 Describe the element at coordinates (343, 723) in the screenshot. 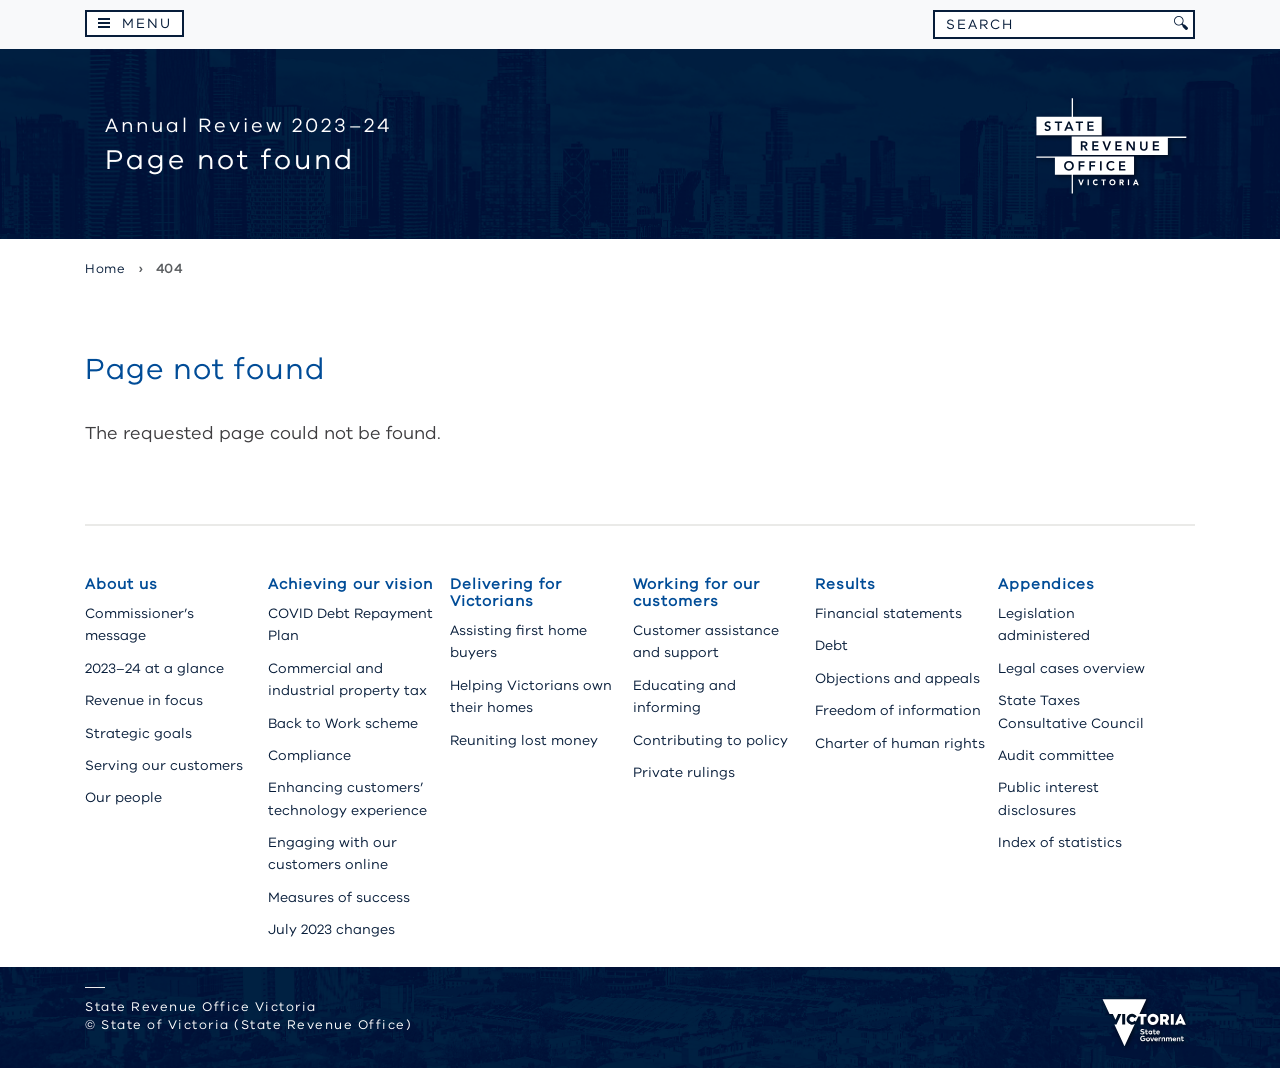

I see `Back to Work scheme` at that location.